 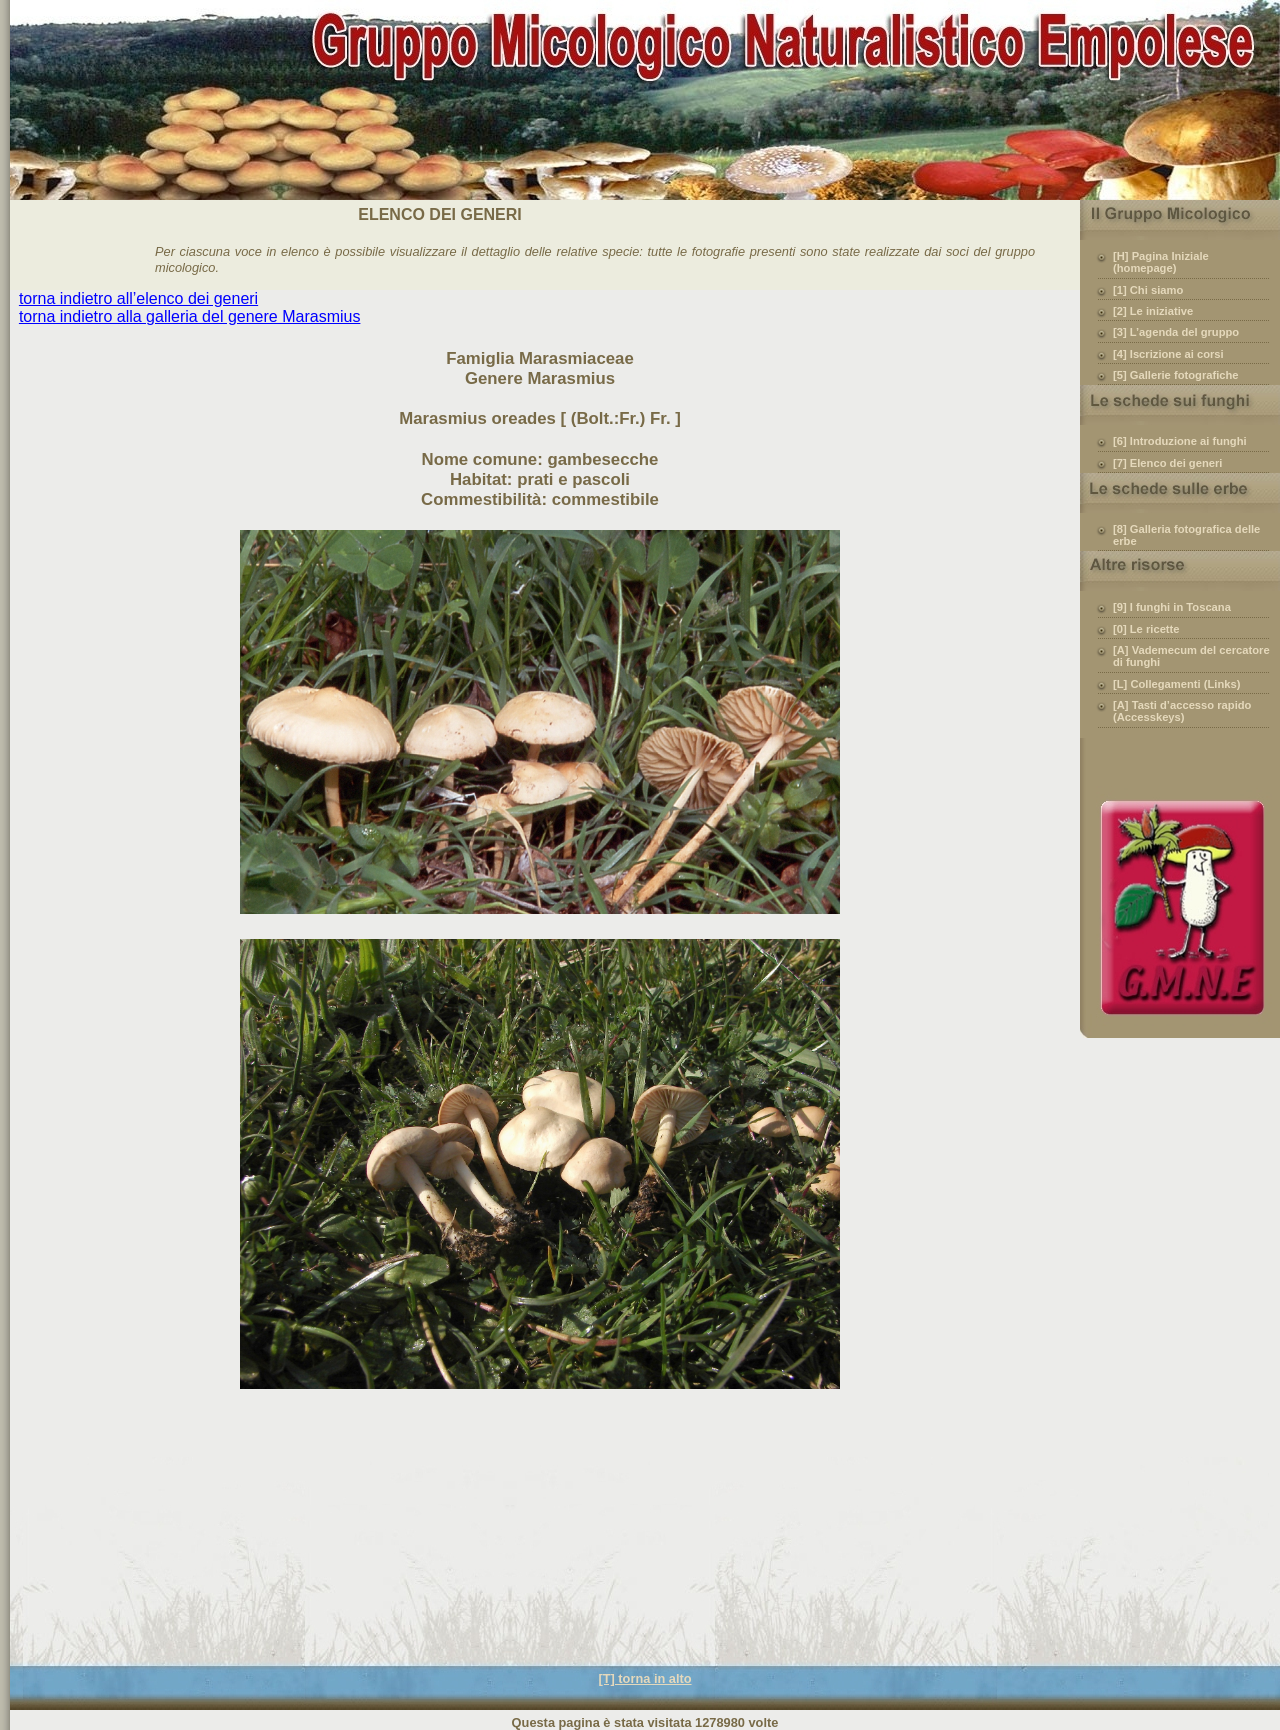 What do you see at coordinates (1186, 535) in the screenshot?
I see `[8] Galleria fotografica delle erbe` at bounding box center [1186, 535].